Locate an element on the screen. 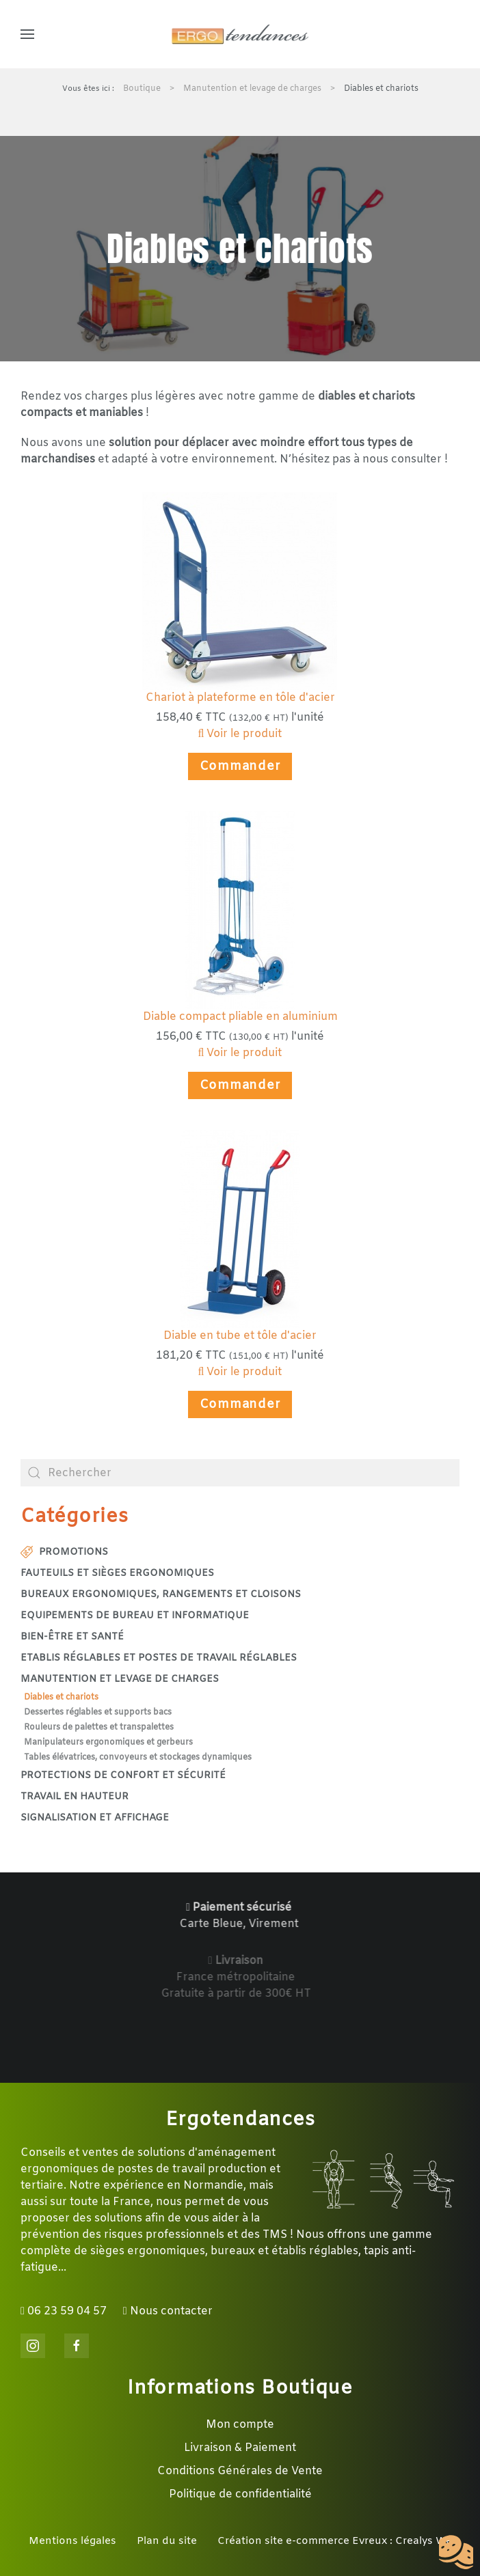  Voir le produit is located at coordinates (240, 734).